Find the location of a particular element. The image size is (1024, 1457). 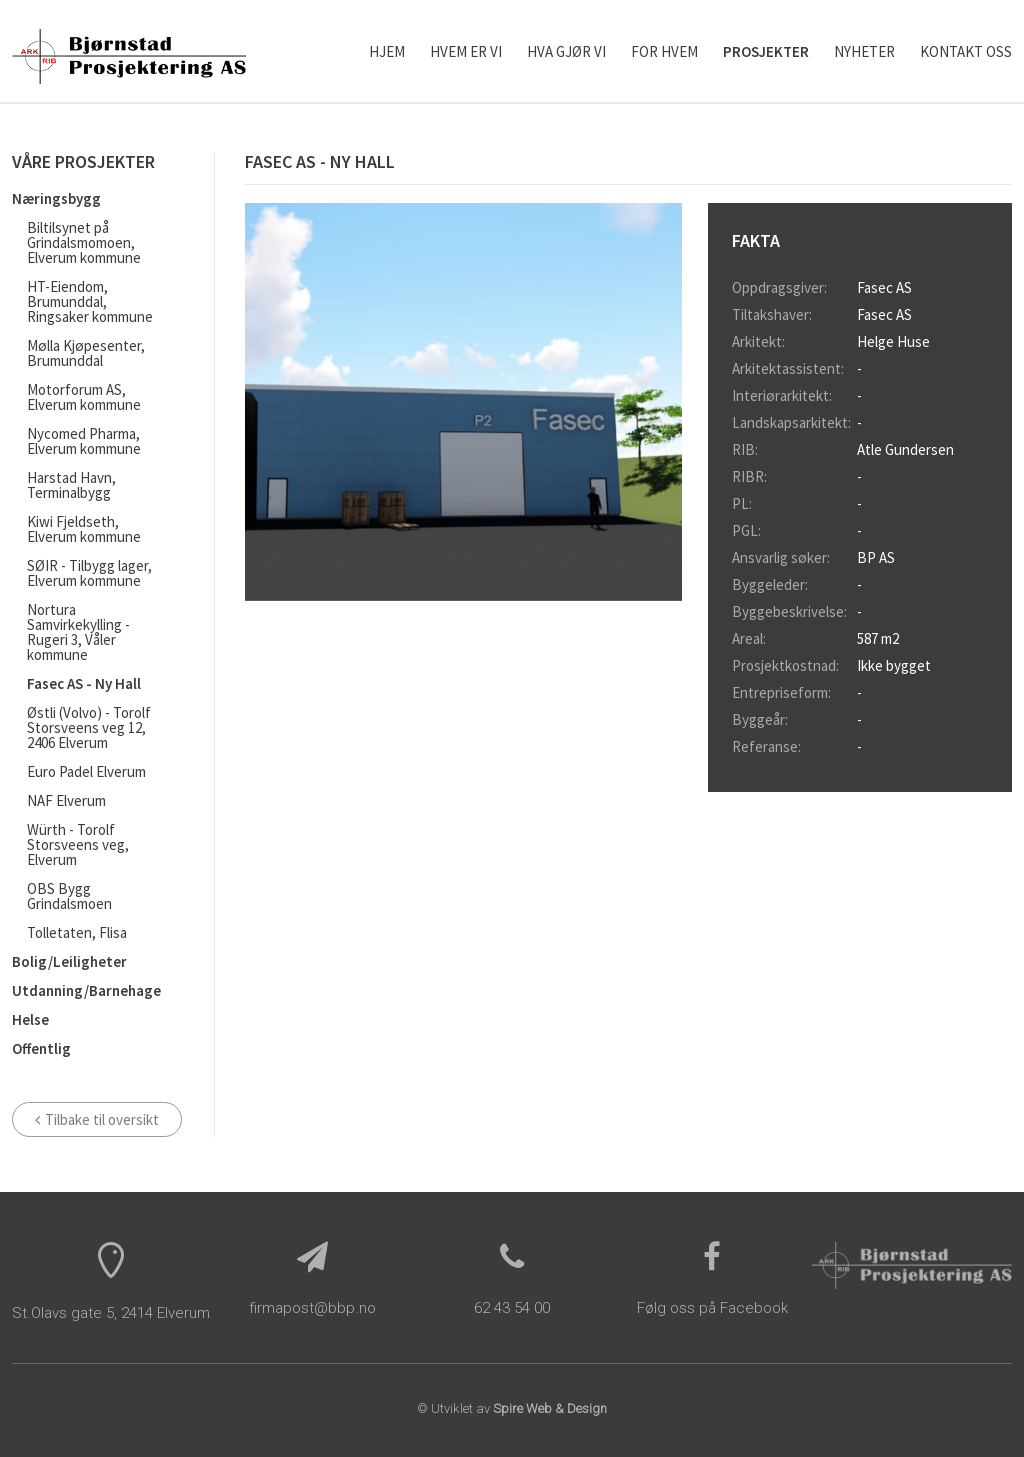

Tilbake til oversikt is located at coordinates (97, 1119).